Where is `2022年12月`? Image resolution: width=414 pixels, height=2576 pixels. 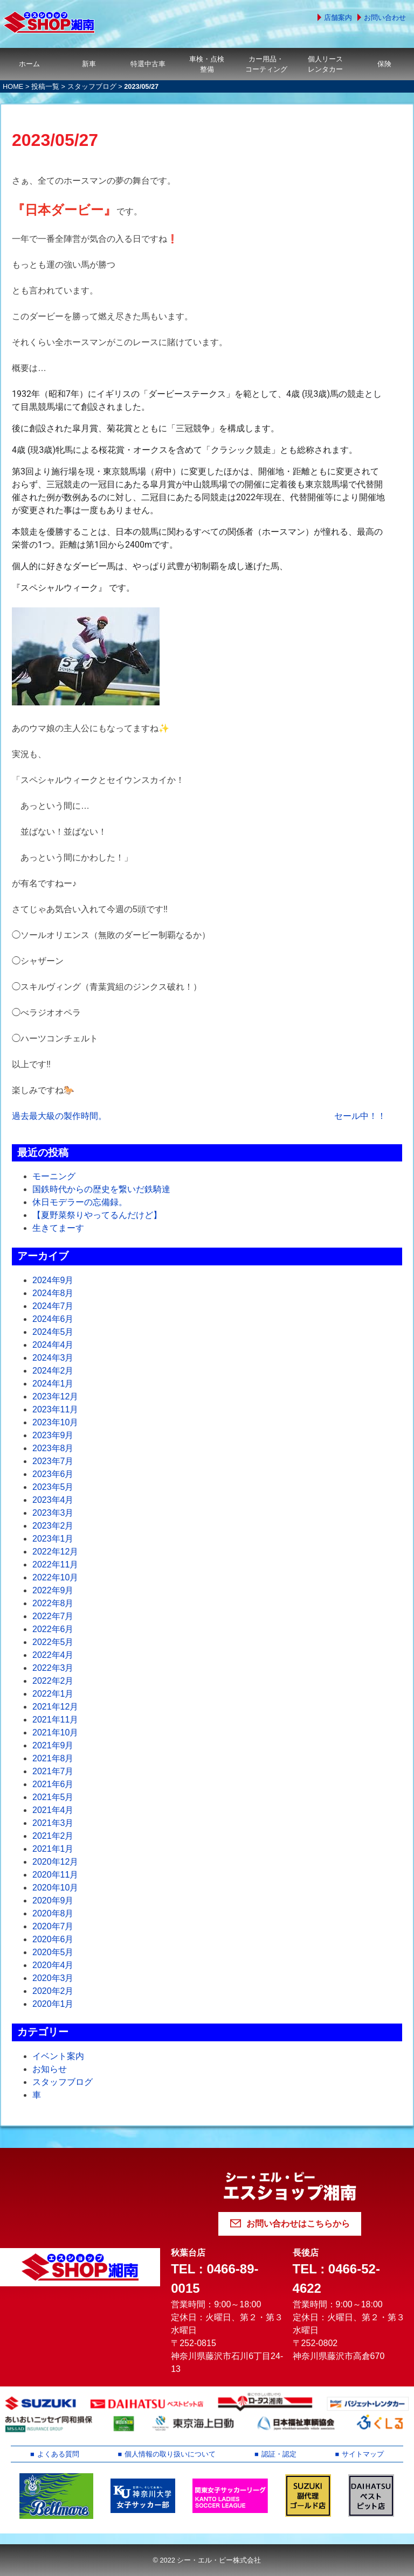
2022年12月 is located at coordinates (55, 1551).